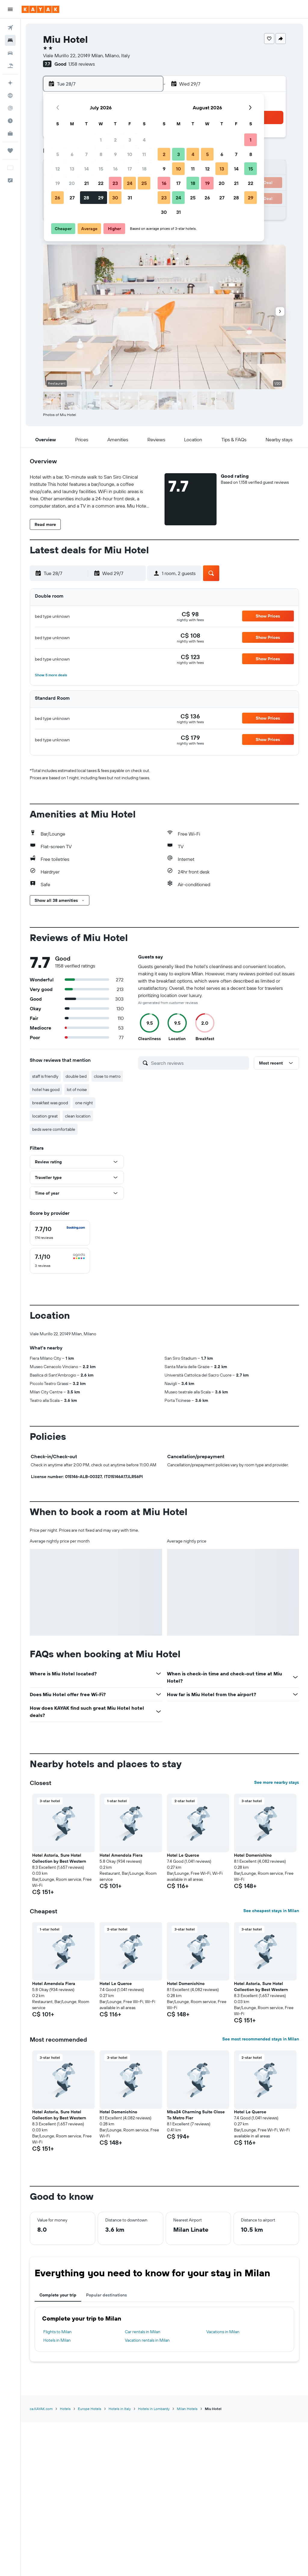 The height and width of the screenshot is (2576, 308). Describe the element at coordinates (86, 154) in the screenshot. I see `7 [button]` at that location.